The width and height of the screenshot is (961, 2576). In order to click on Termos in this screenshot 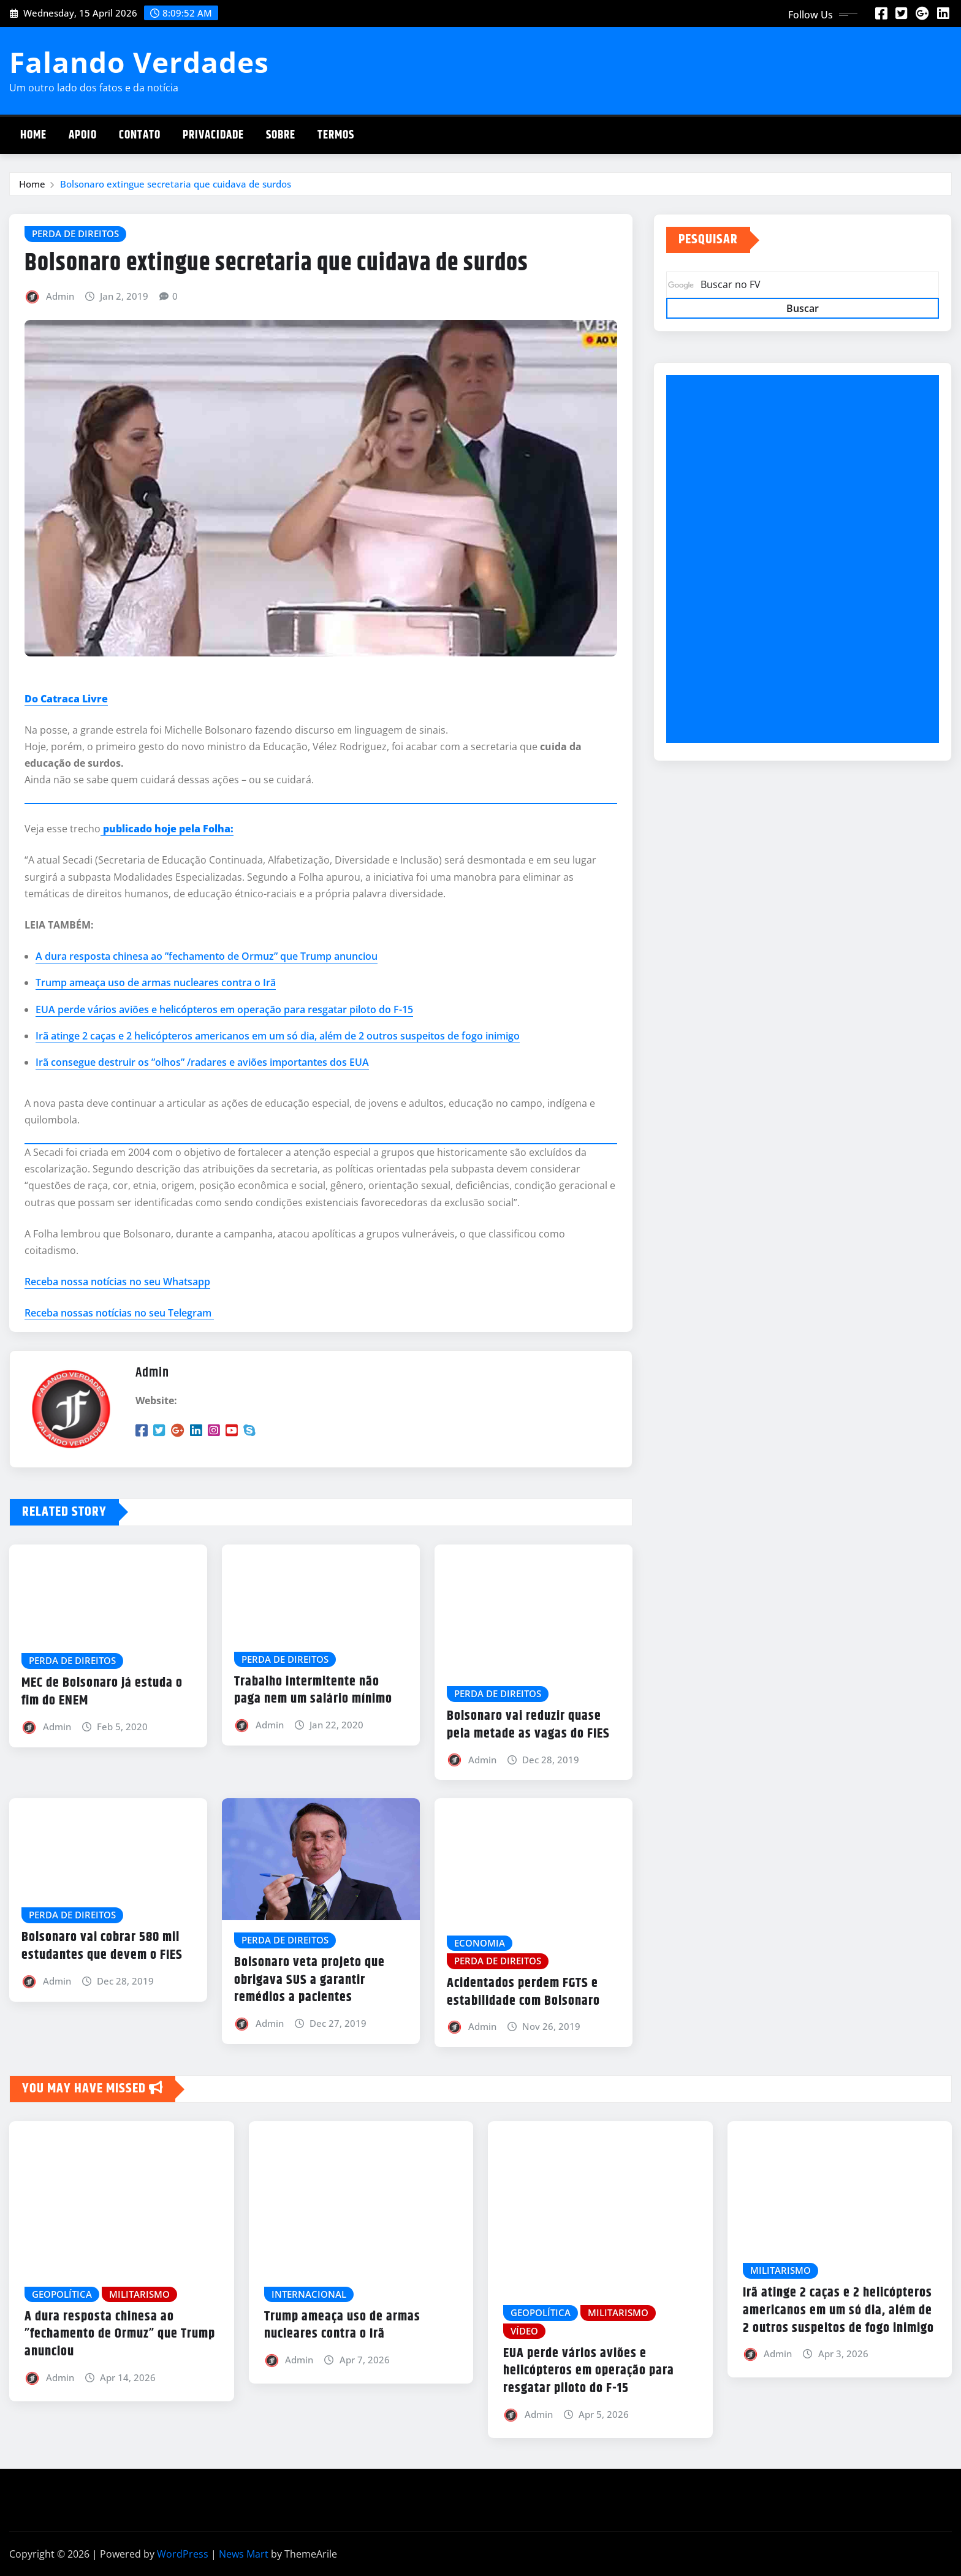, I will do `click(335, 135)`.